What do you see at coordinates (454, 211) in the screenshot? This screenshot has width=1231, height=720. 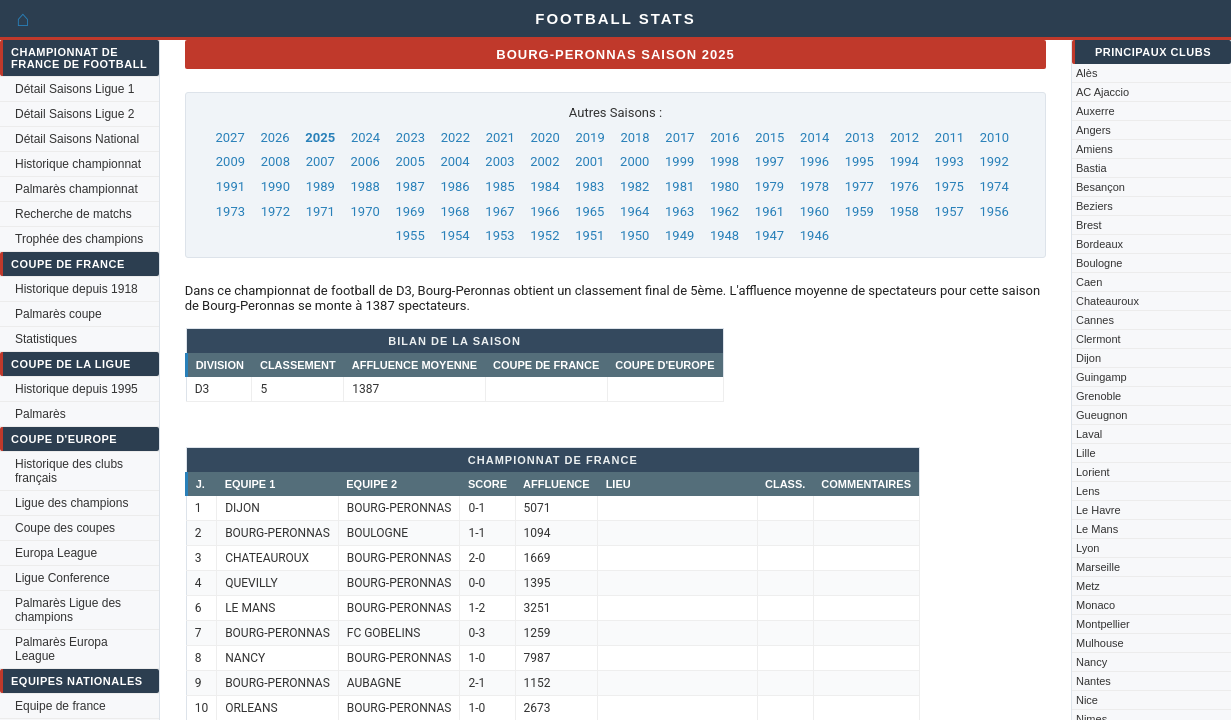 I see `1968` at bounding box center [454, 211].